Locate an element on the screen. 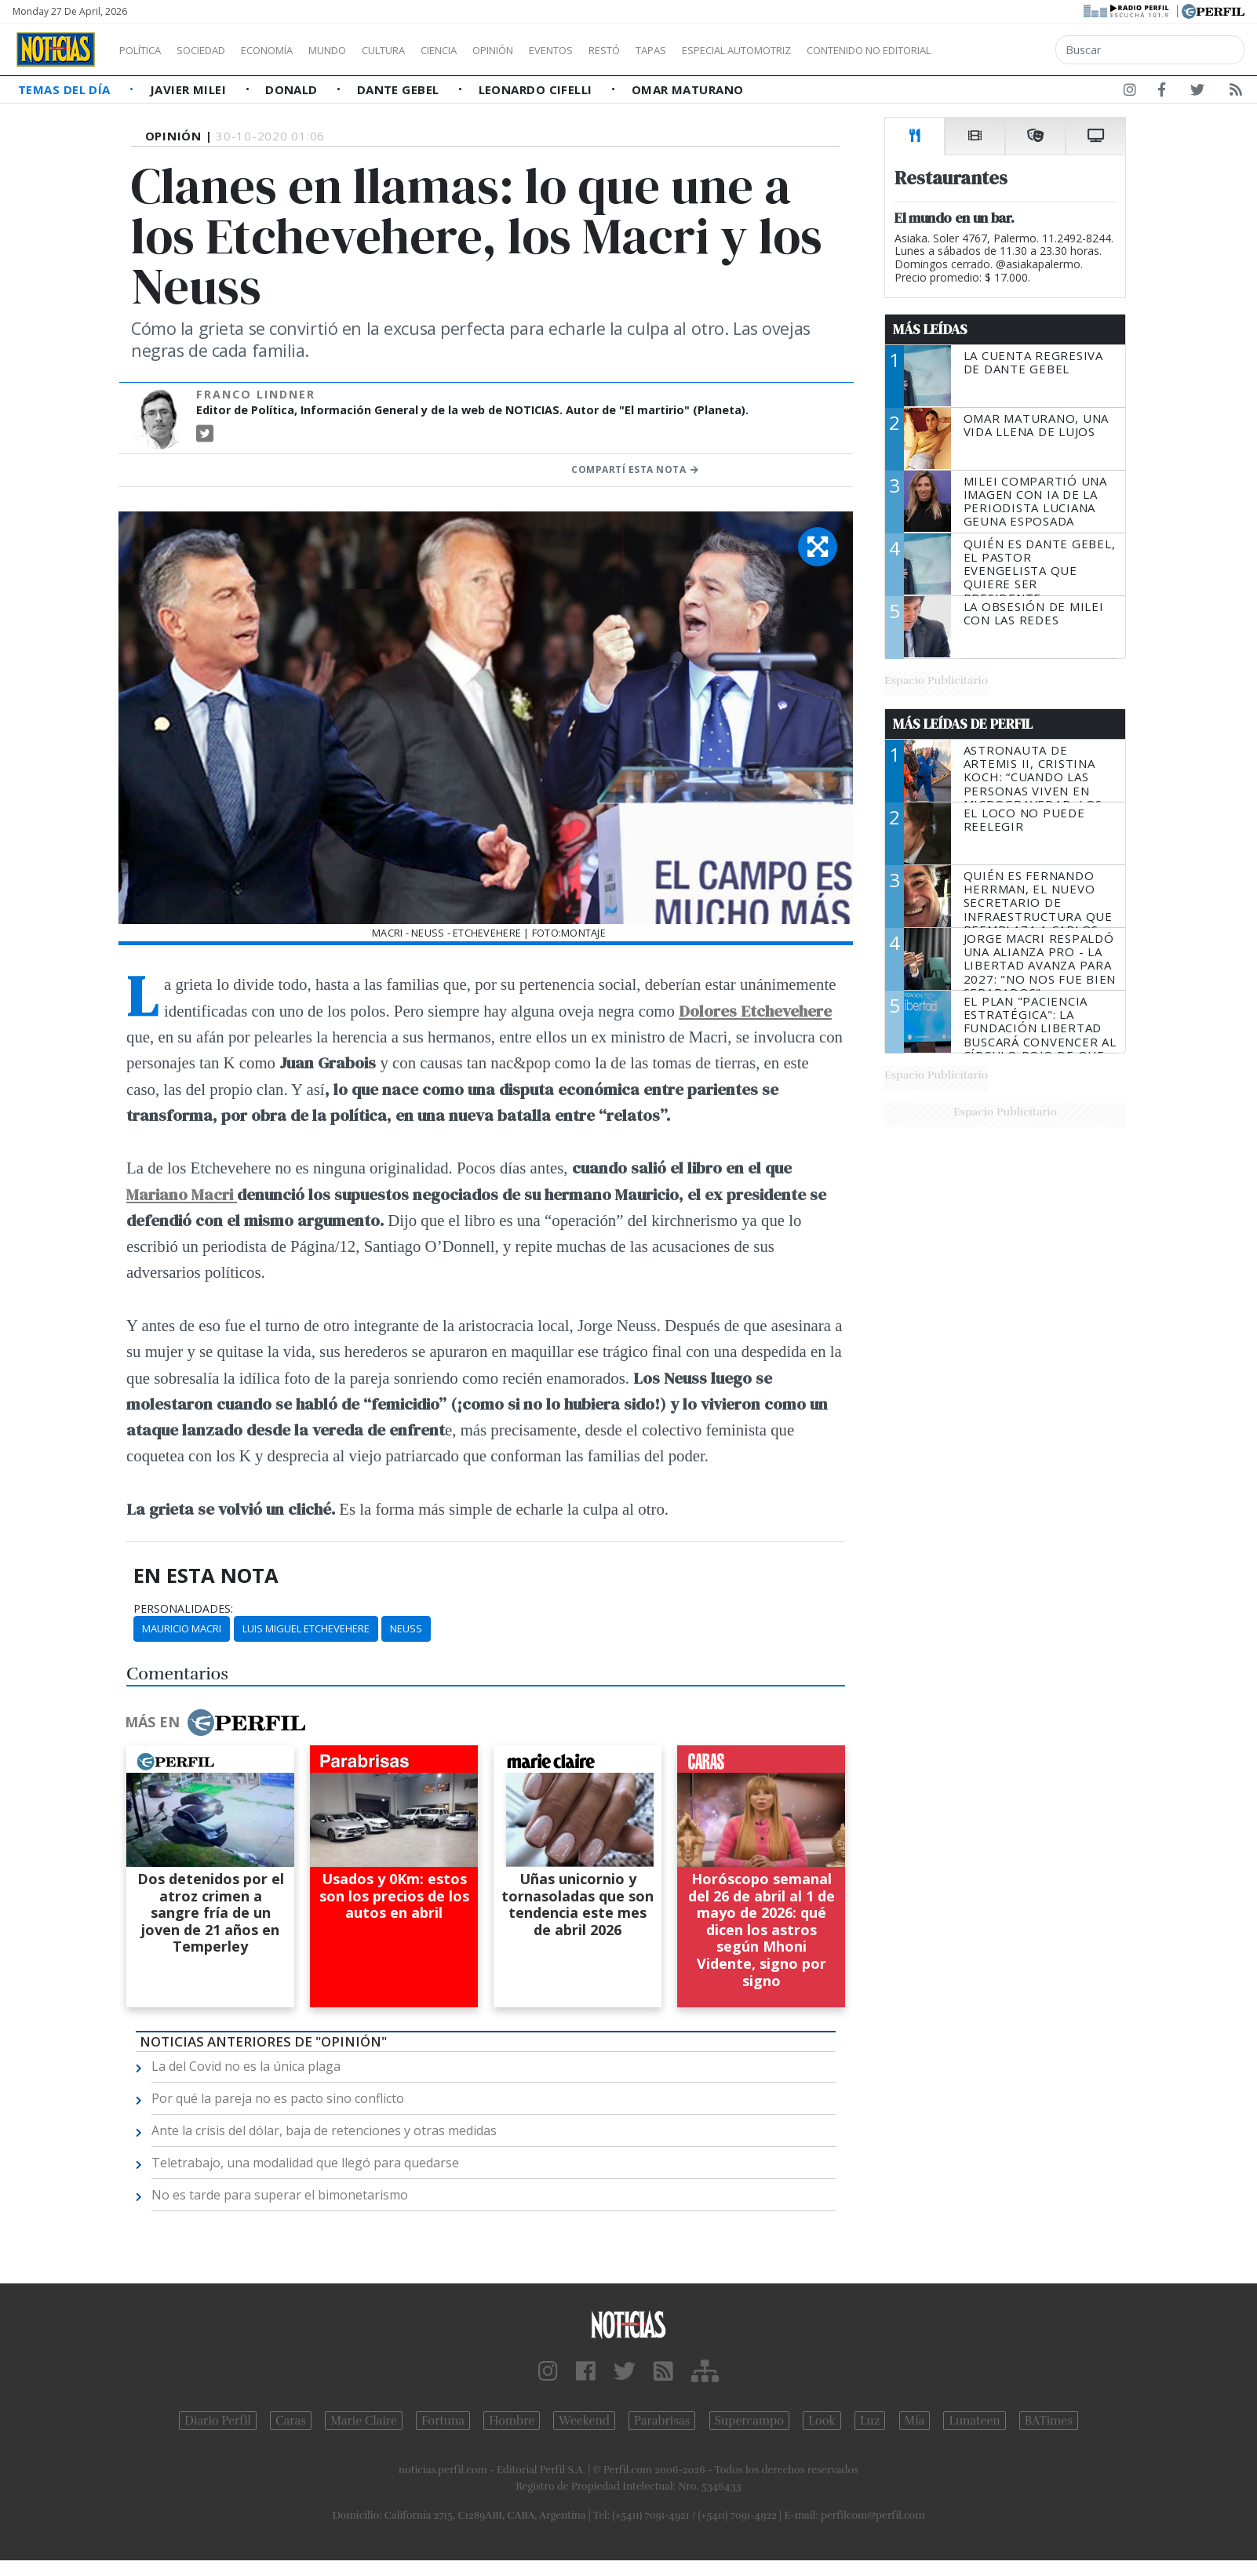 The width and height of the screenshot is (1257, 2576). Más Leídas is located at coordinates (930, 329).